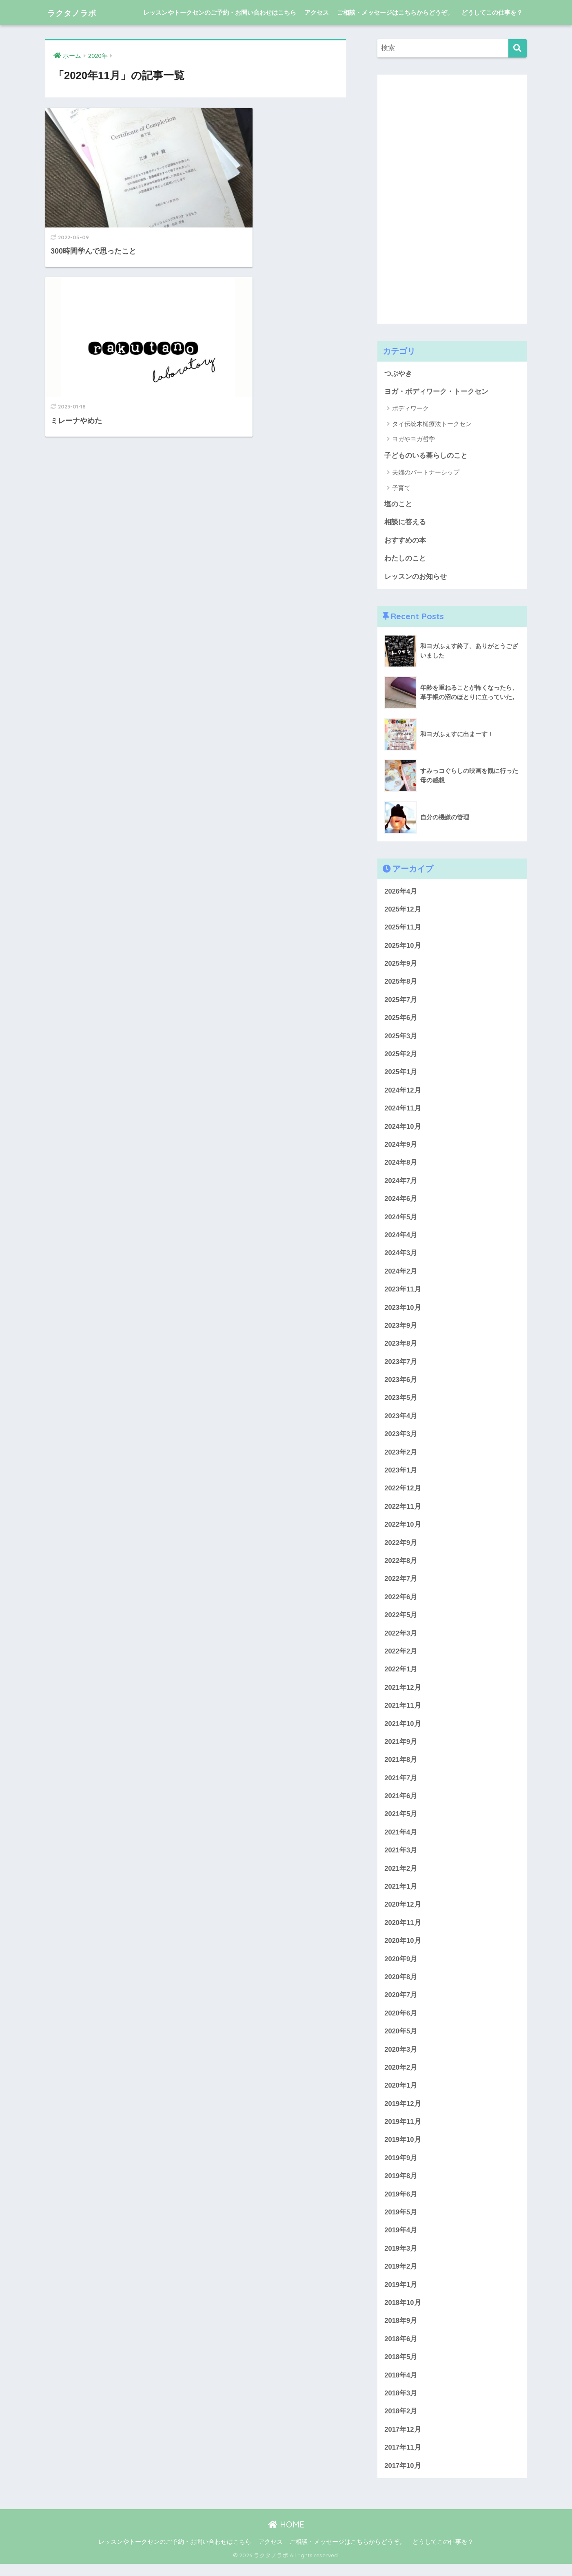 This screenshot has width=572, height=2576. Describe the element at coordinates (402, 1111) in the screenshot. I see `2024年11月` at that location.